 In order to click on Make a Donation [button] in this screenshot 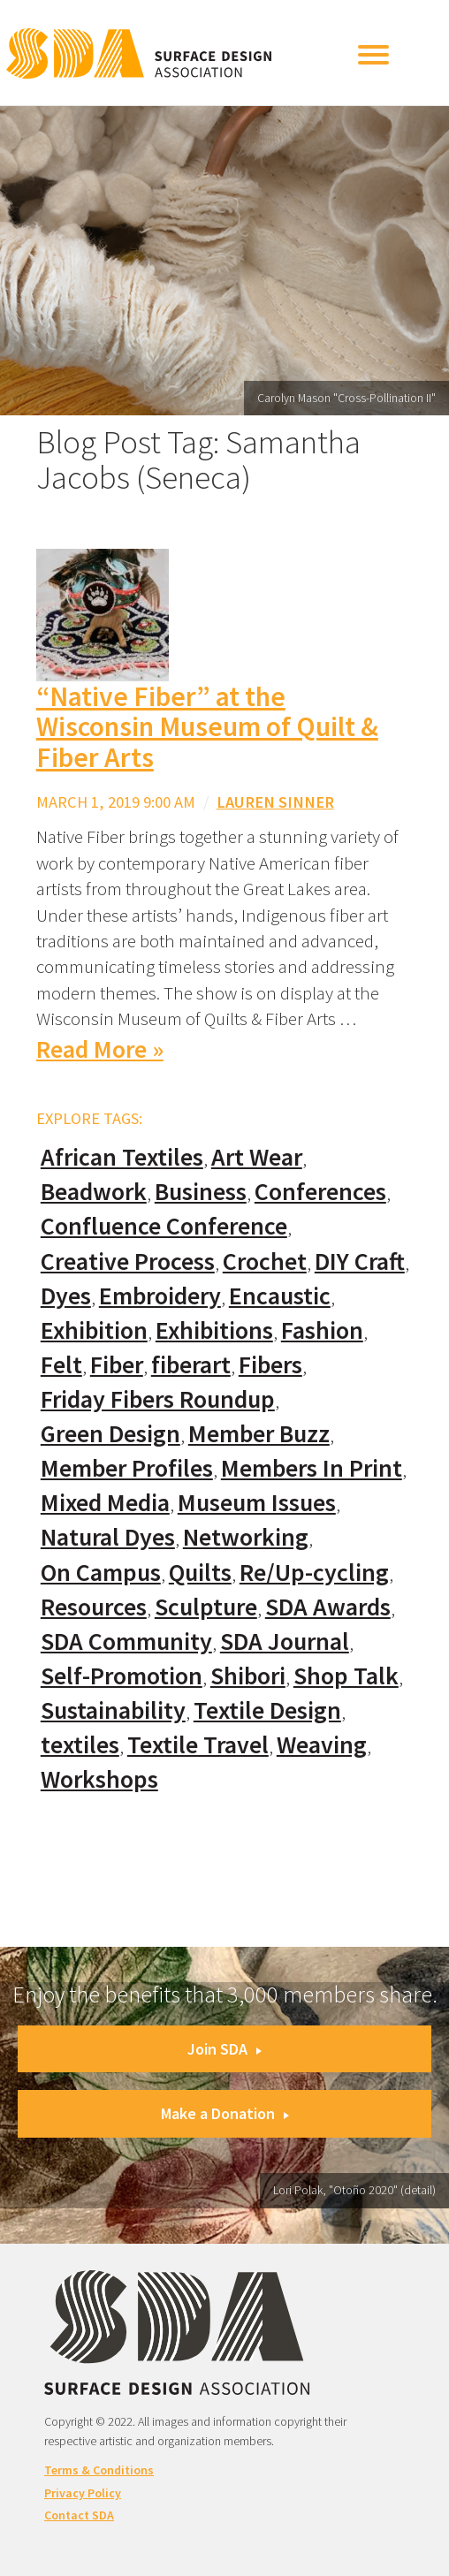, I will do `click(225, 2113)`.